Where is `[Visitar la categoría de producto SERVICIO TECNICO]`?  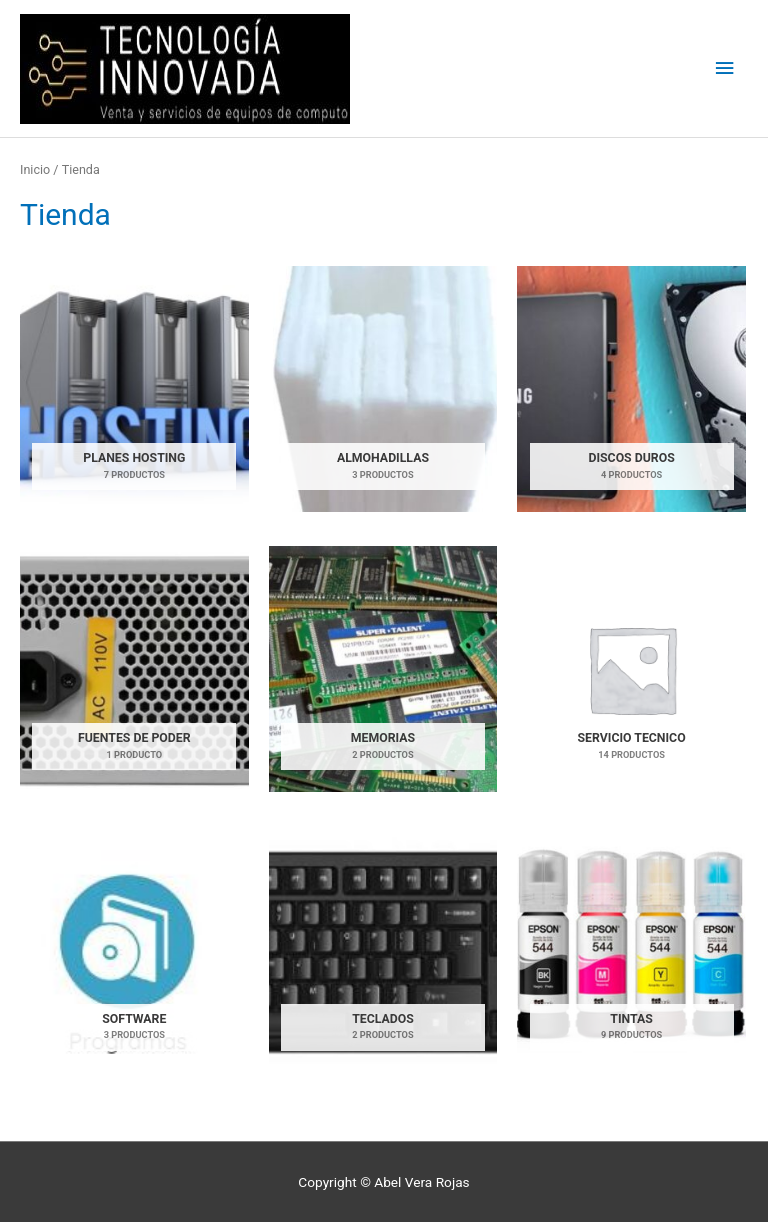
[Visitar la categoría de producto SERVICIO TECNICO] is located at coordinates (631, 669).